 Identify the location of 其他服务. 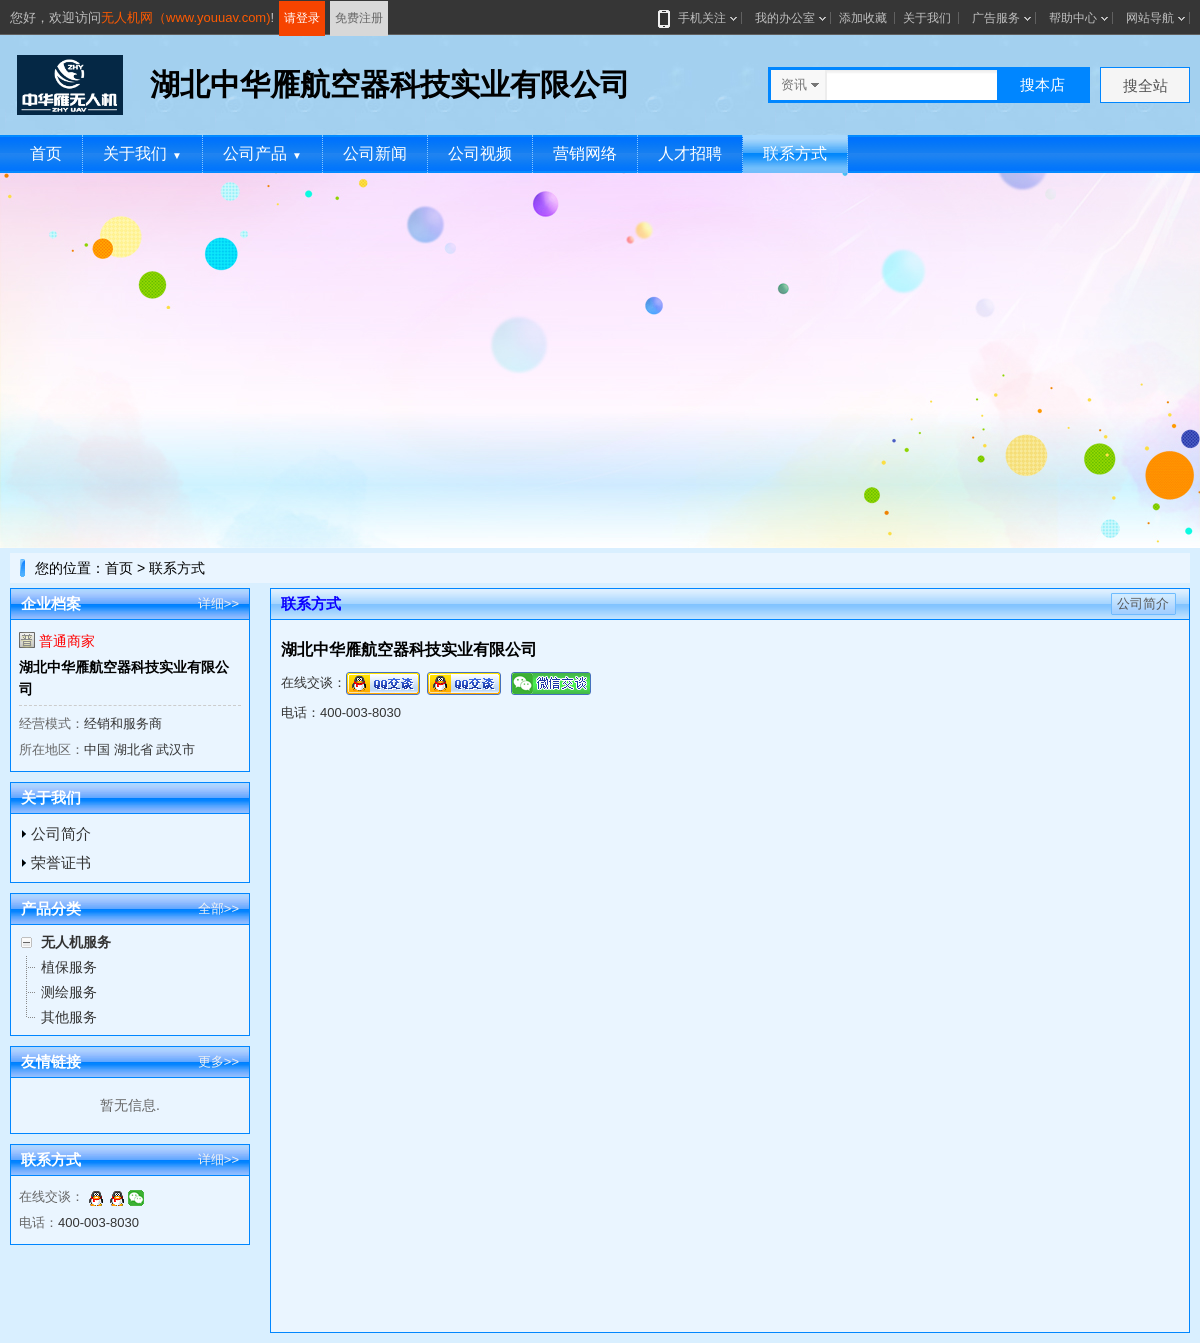
(69, 1017).